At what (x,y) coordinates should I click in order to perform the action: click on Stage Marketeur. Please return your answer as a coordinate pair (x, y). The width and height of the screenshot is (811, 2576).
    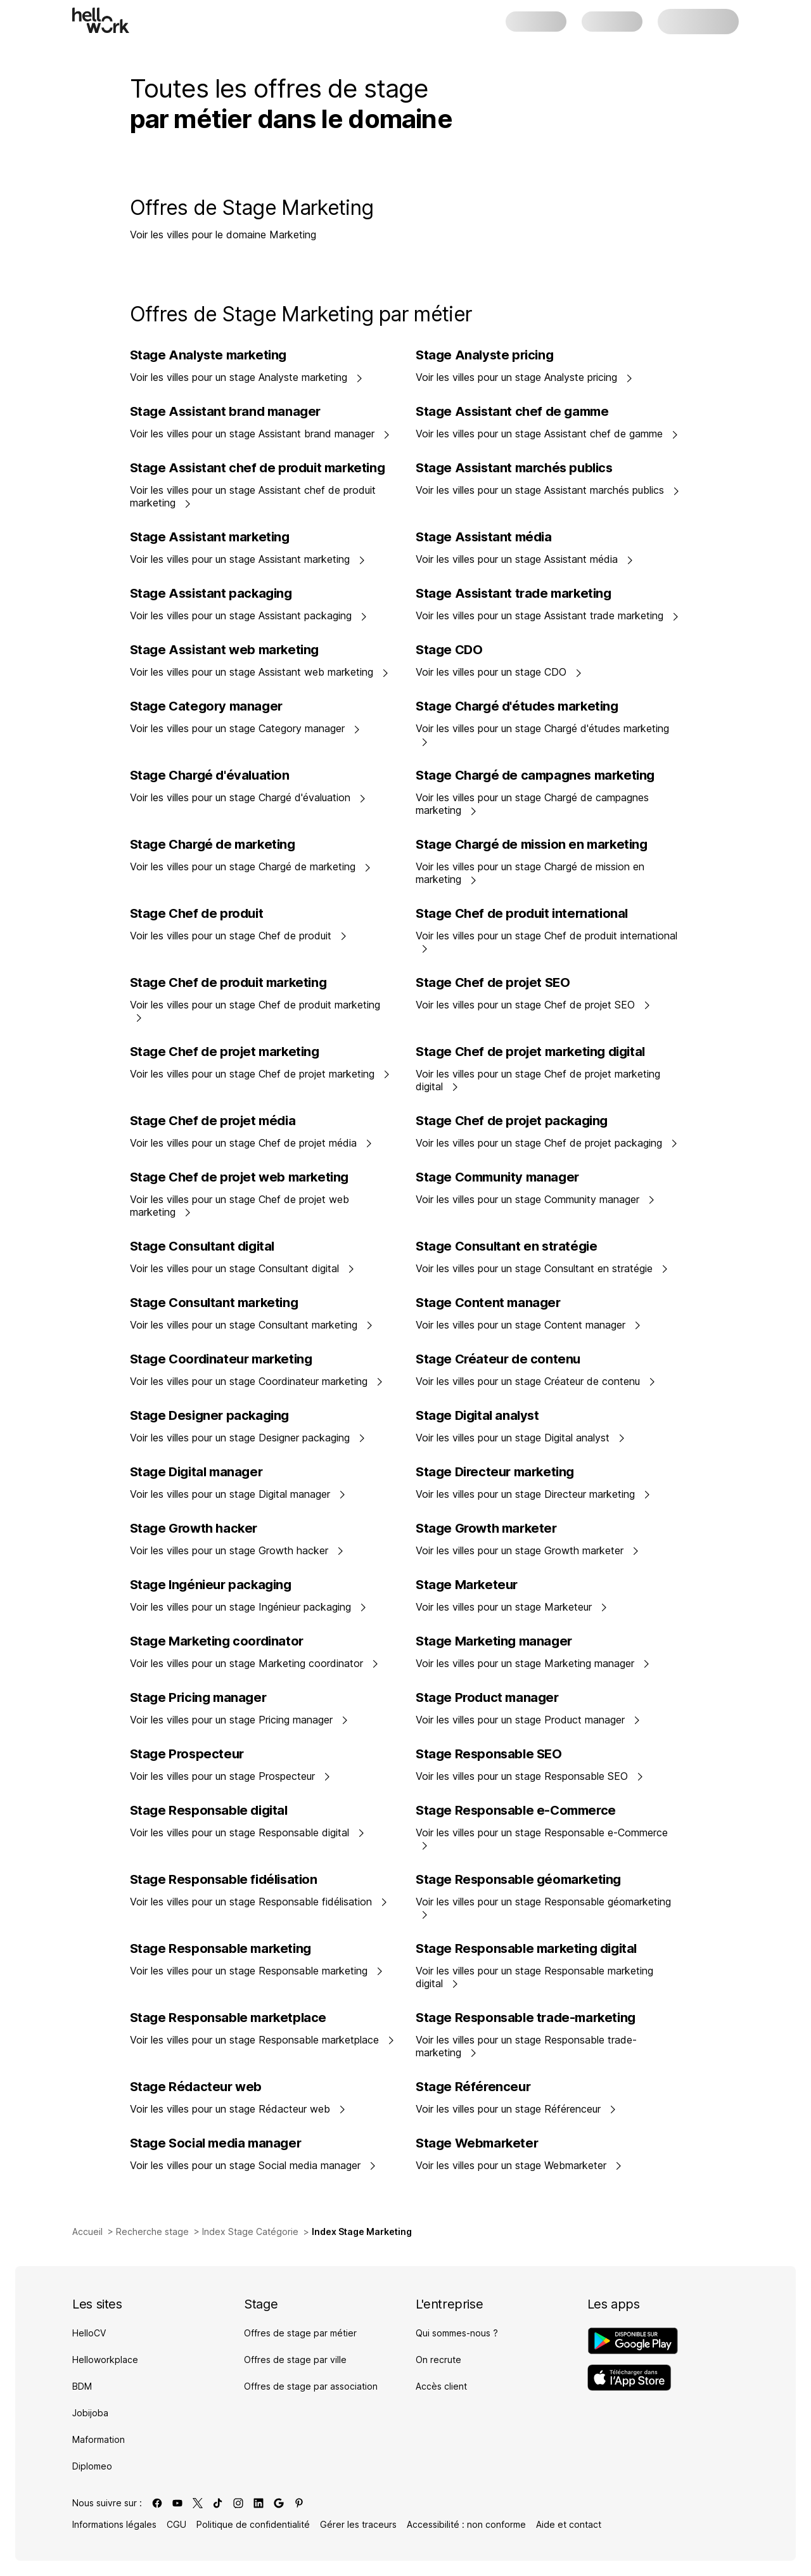
    Looking at the image, I should click on (467, 1584).